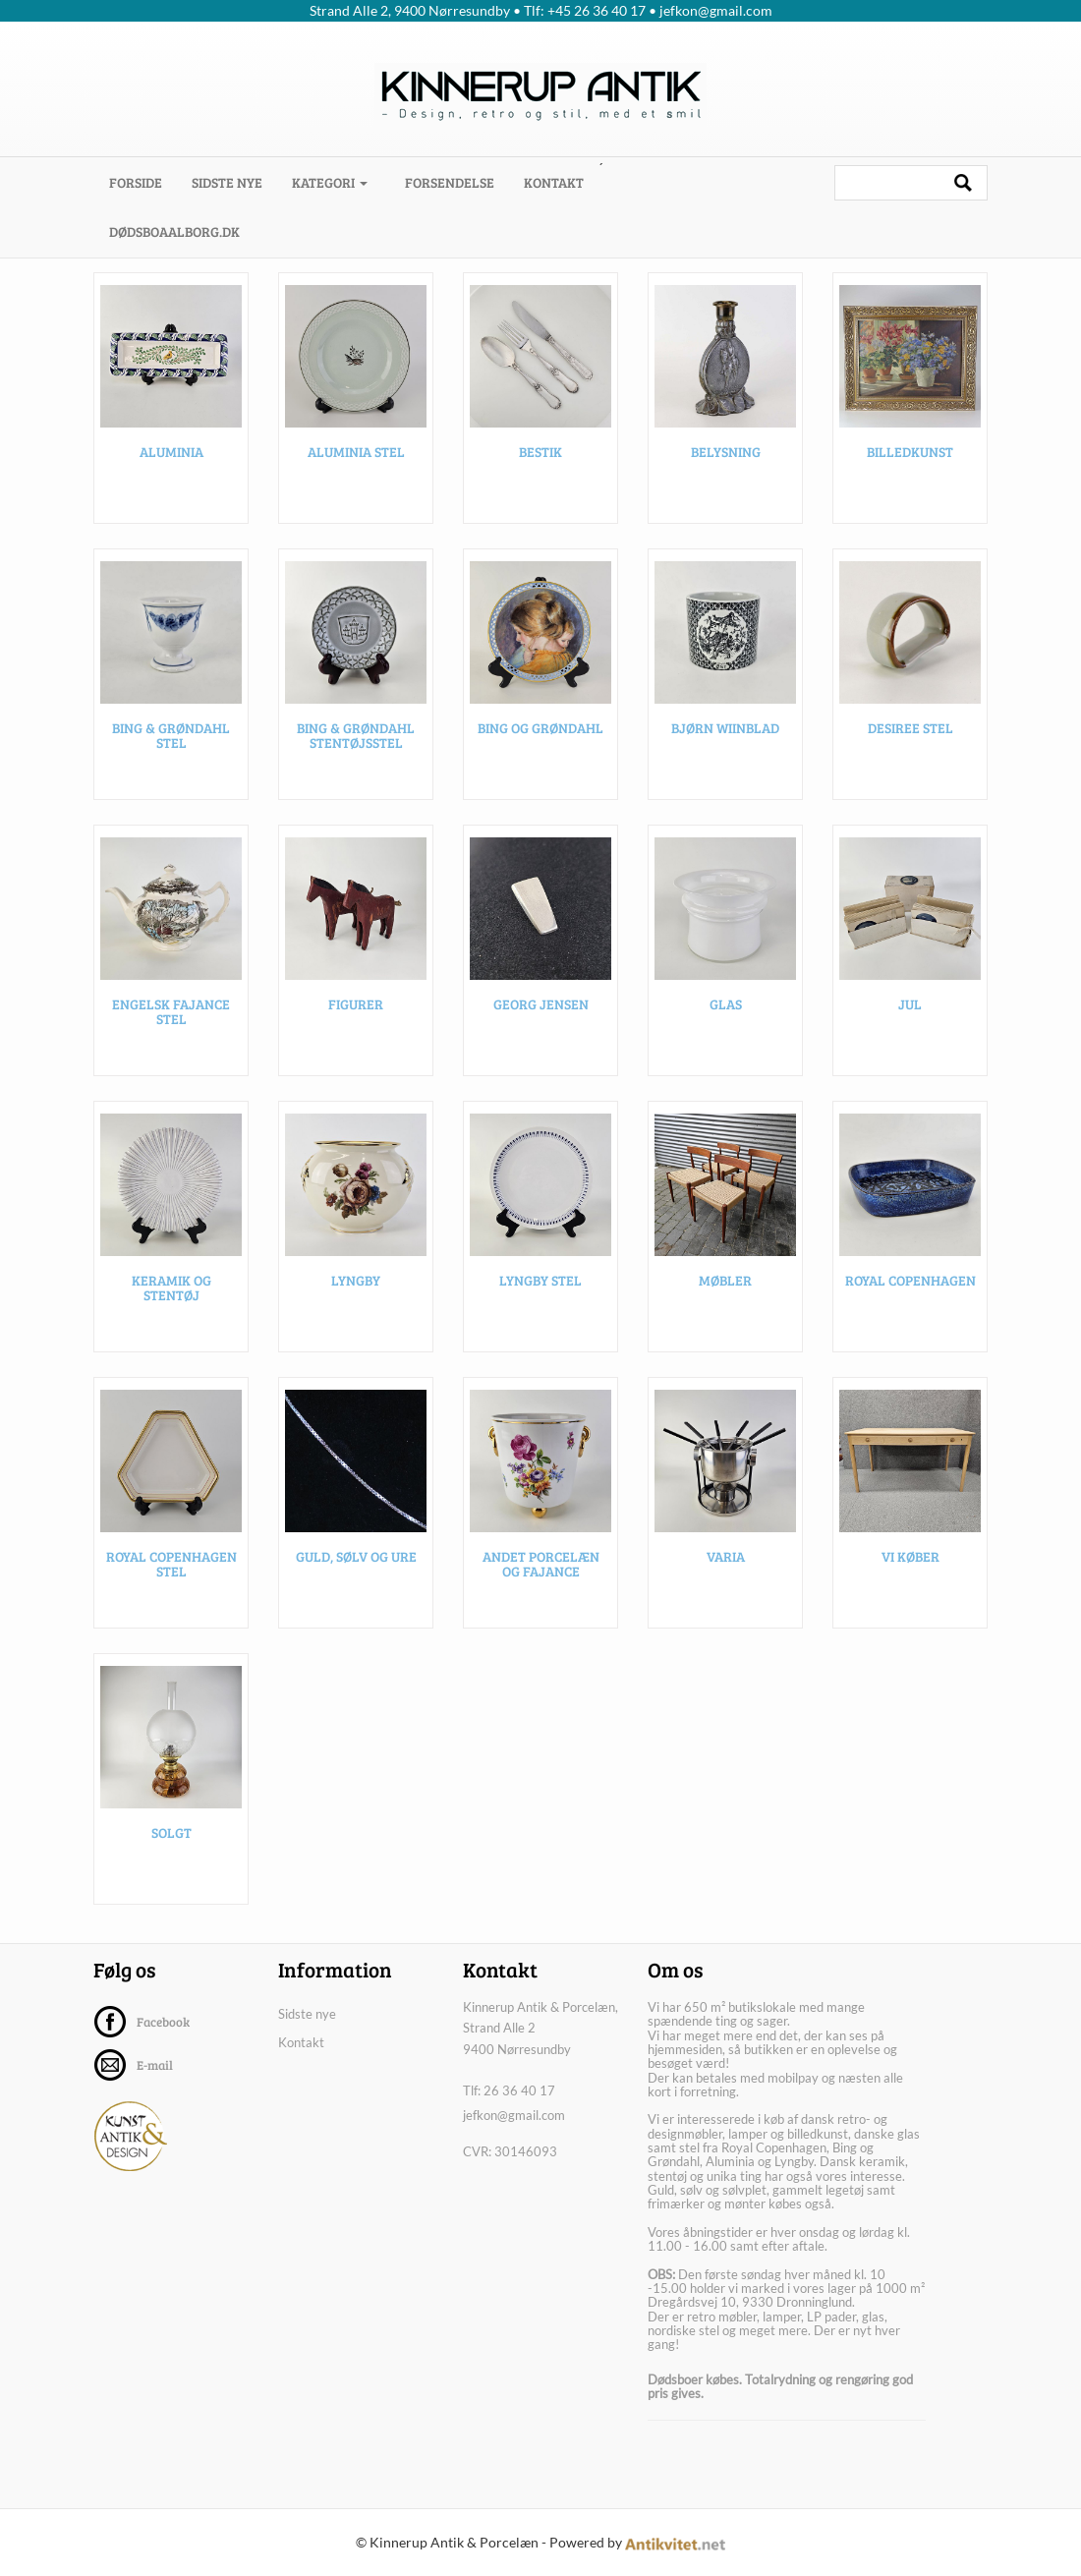 The width and height of the screenshot is (1081, 2576). What do you see at coordinates (910, 1281) in the screenshot?
I see `Royal Copenhagen` at bounding box center [910, 1281].